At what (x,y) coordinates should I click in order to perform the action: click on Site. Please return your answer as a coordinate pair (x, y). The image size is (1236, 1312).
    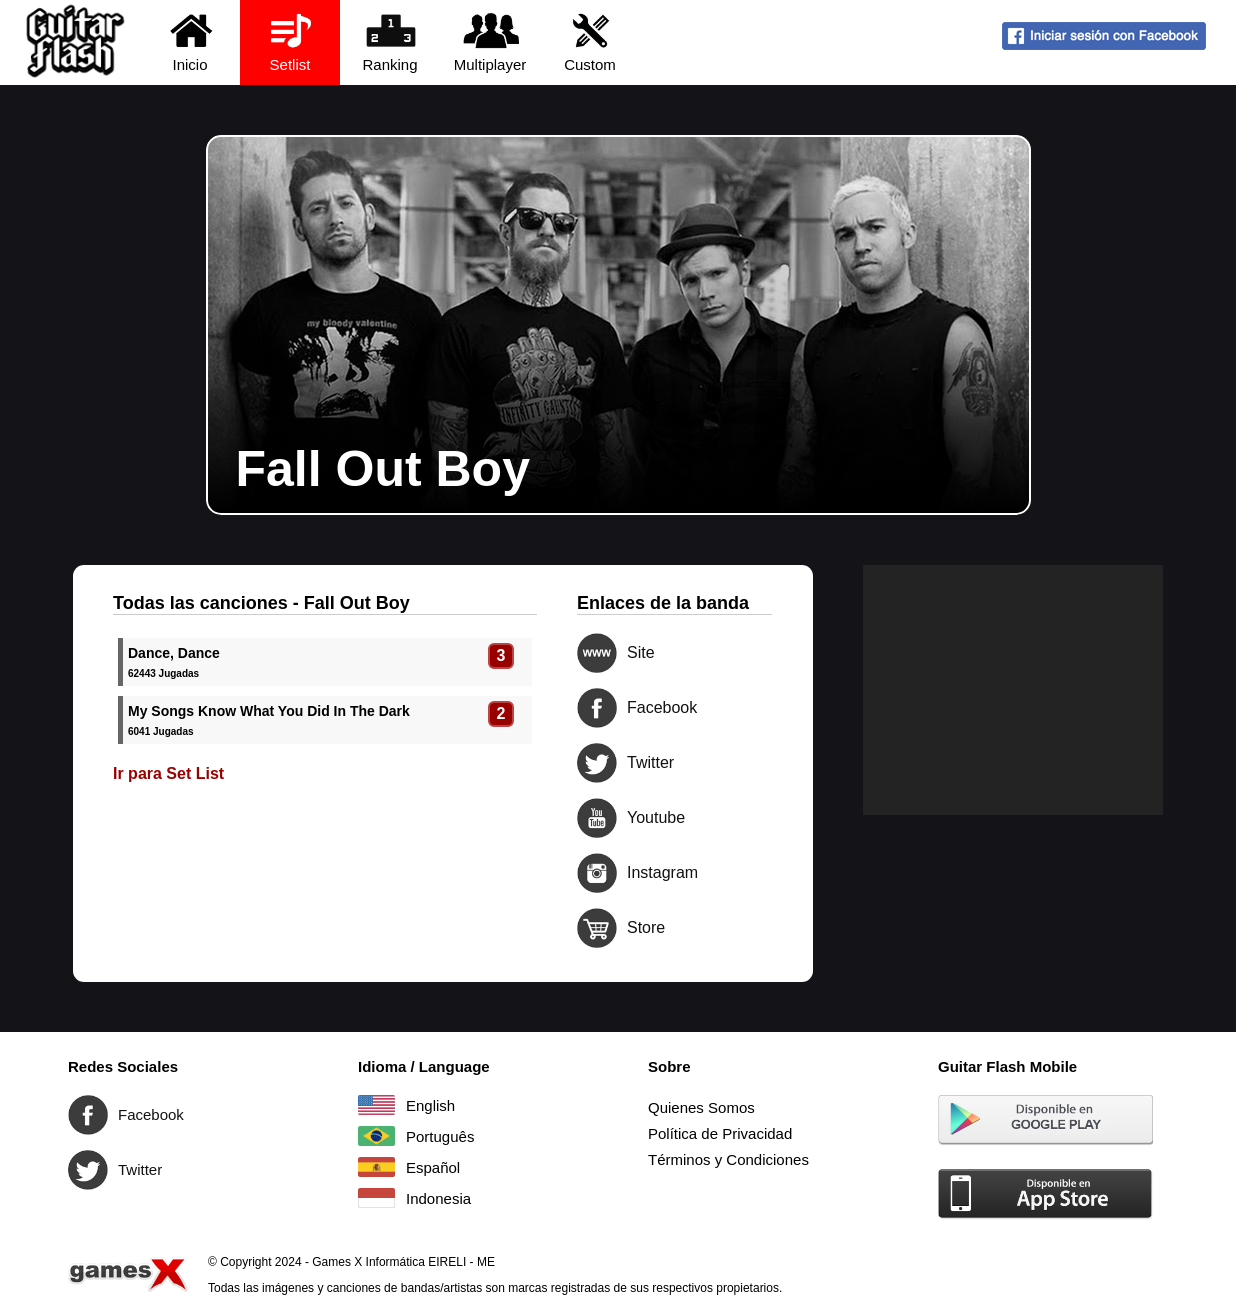
    Looking at the image, I should click on (597, 653).